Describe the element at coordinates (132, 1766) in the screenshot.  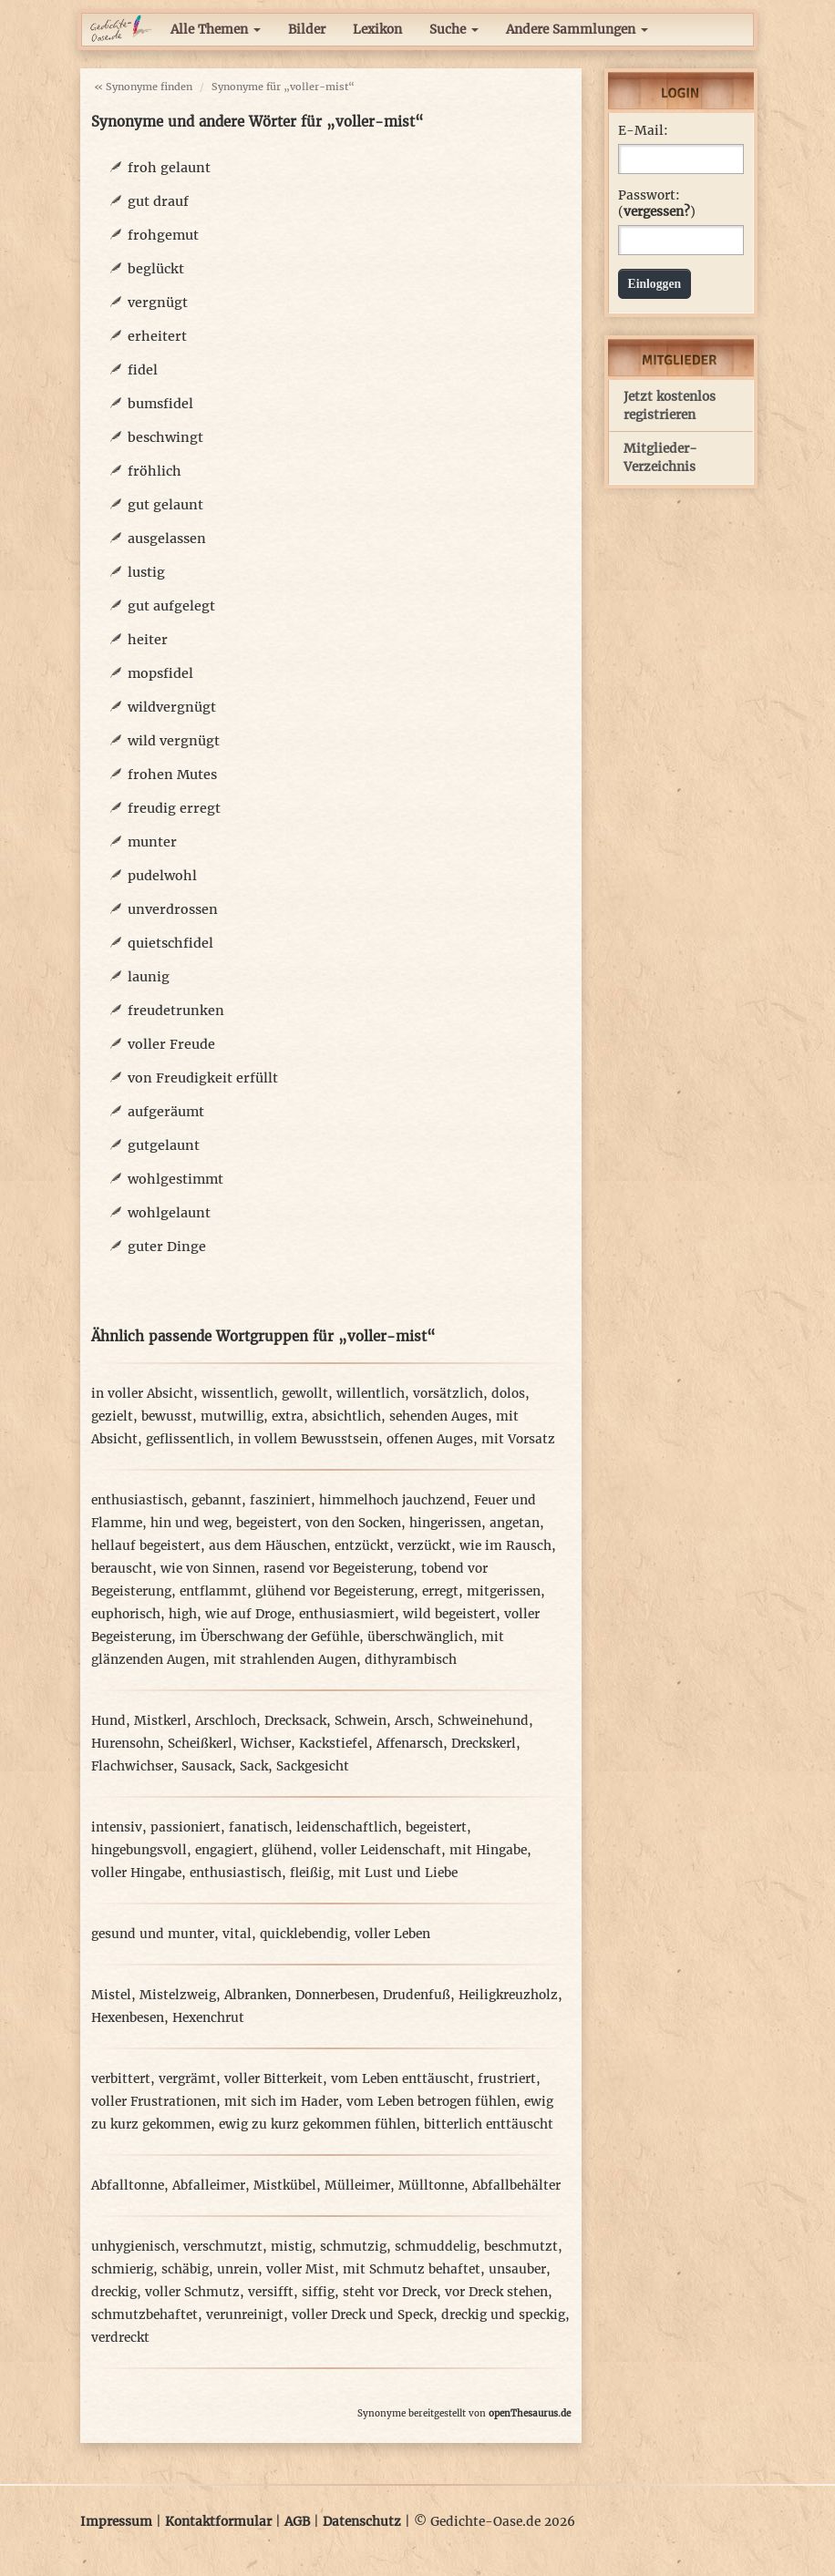
I see `Flachwichser` at that location.